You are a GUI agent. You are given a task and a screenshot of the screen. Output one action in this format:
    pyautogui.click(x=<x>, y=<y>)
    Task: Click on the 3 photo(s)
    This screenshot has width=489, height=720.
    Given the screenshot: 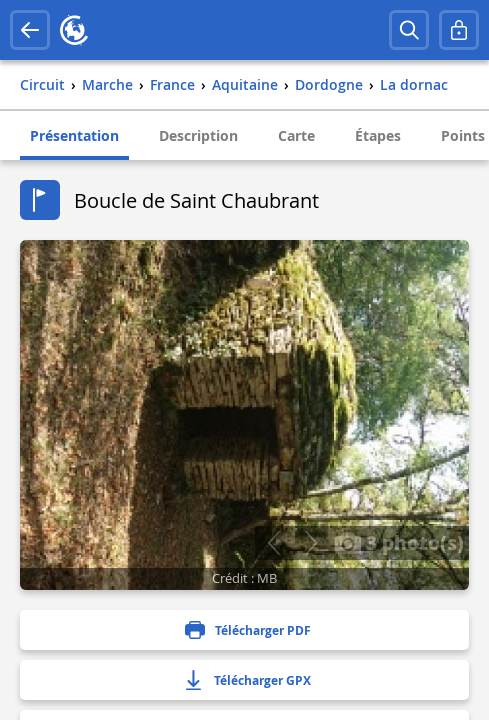 What is the action you would take?
    pyautogui.click(x=399, y=542)
    